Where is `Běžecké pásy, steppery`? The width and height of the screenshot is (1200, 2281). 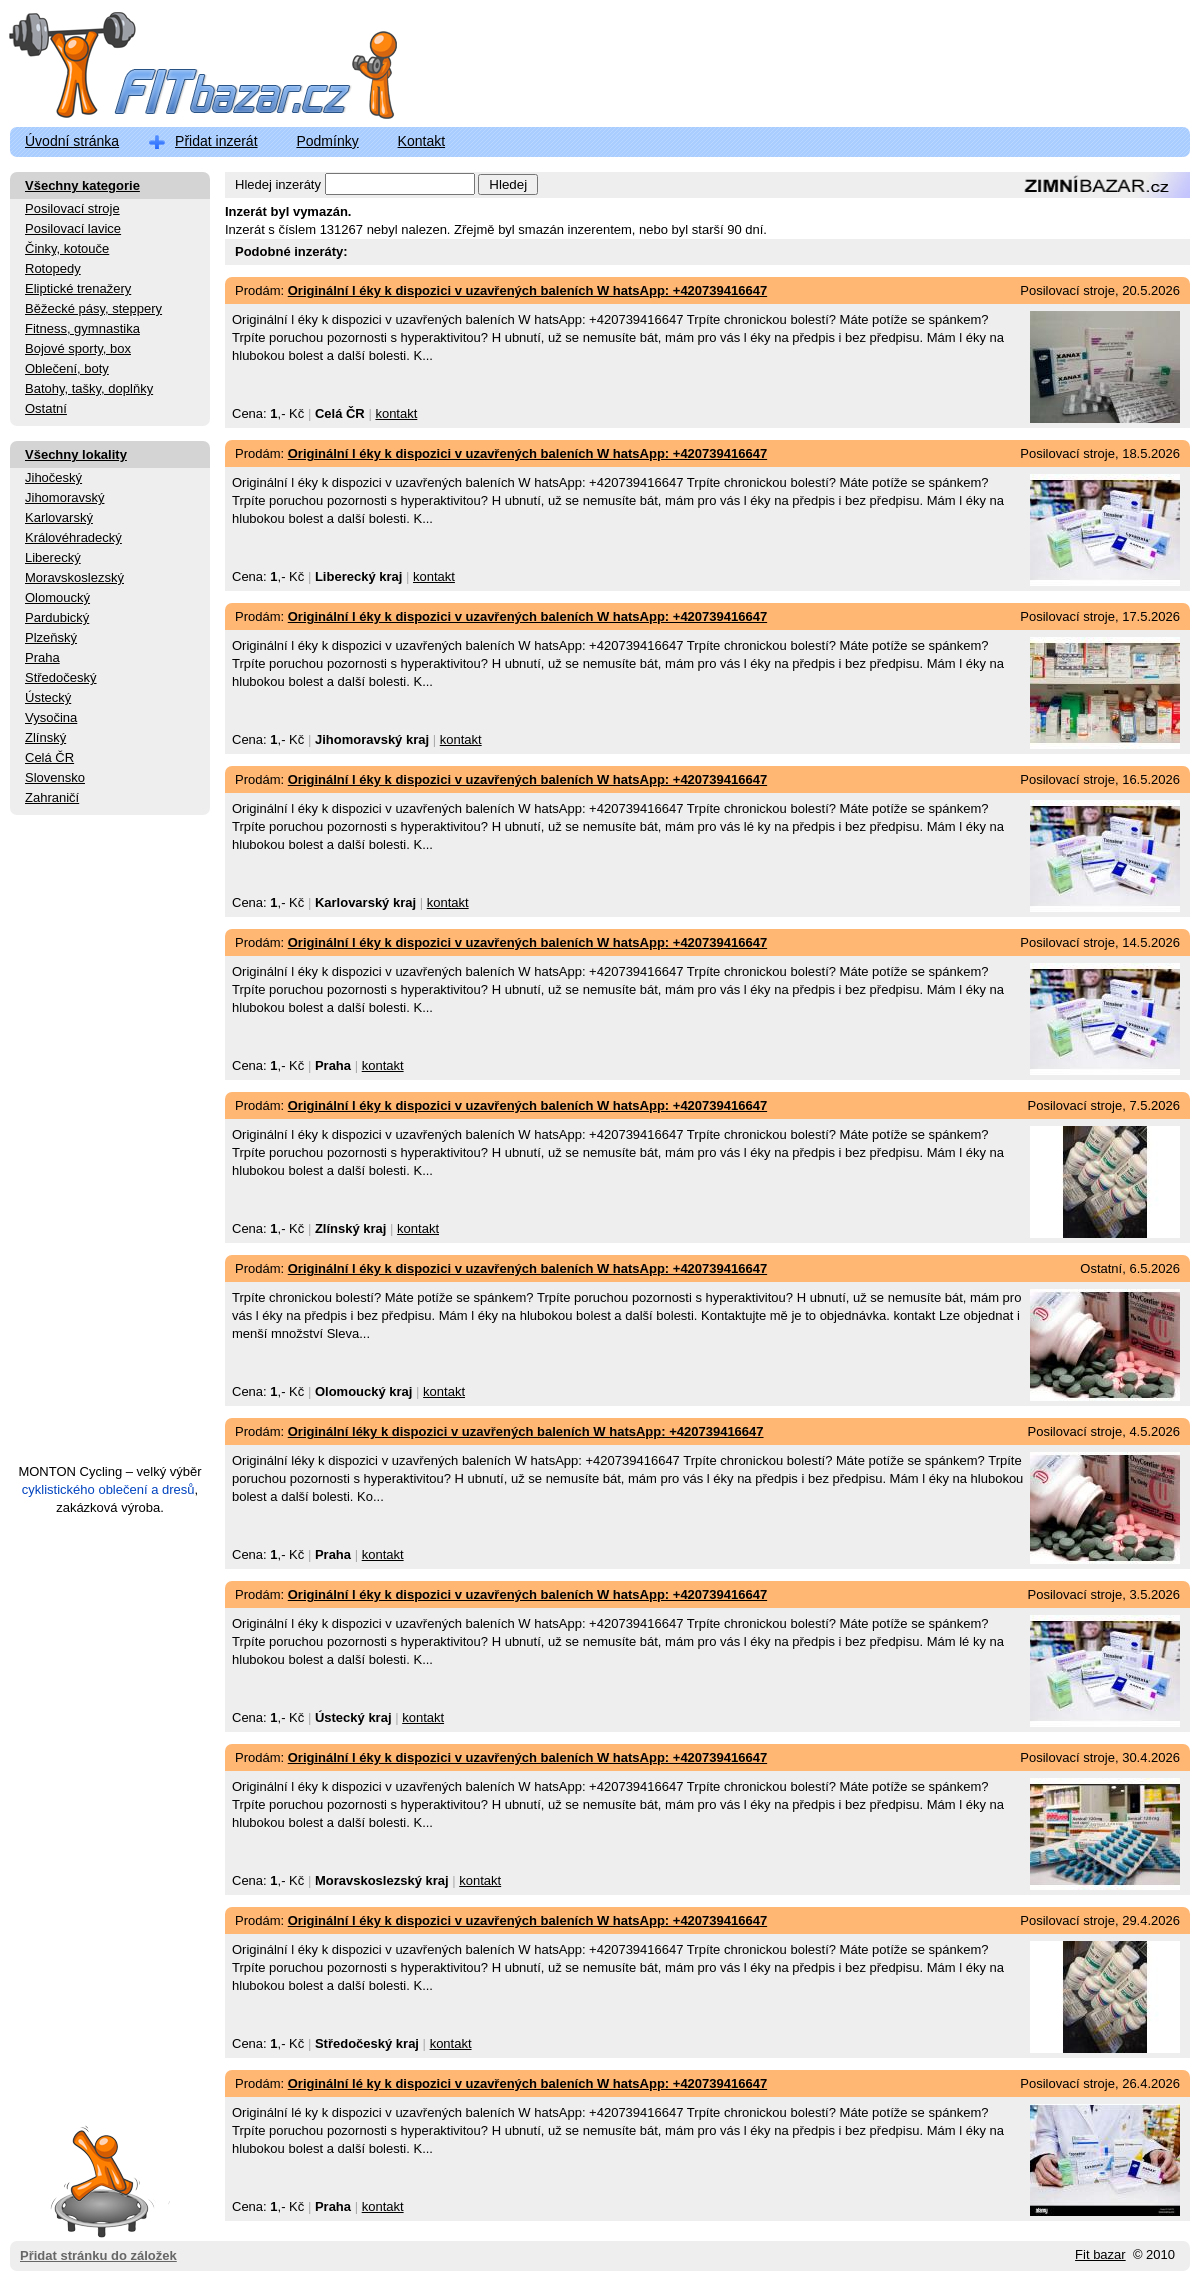
Běžecké pásy, steppery is located at coordinates (93, 308).